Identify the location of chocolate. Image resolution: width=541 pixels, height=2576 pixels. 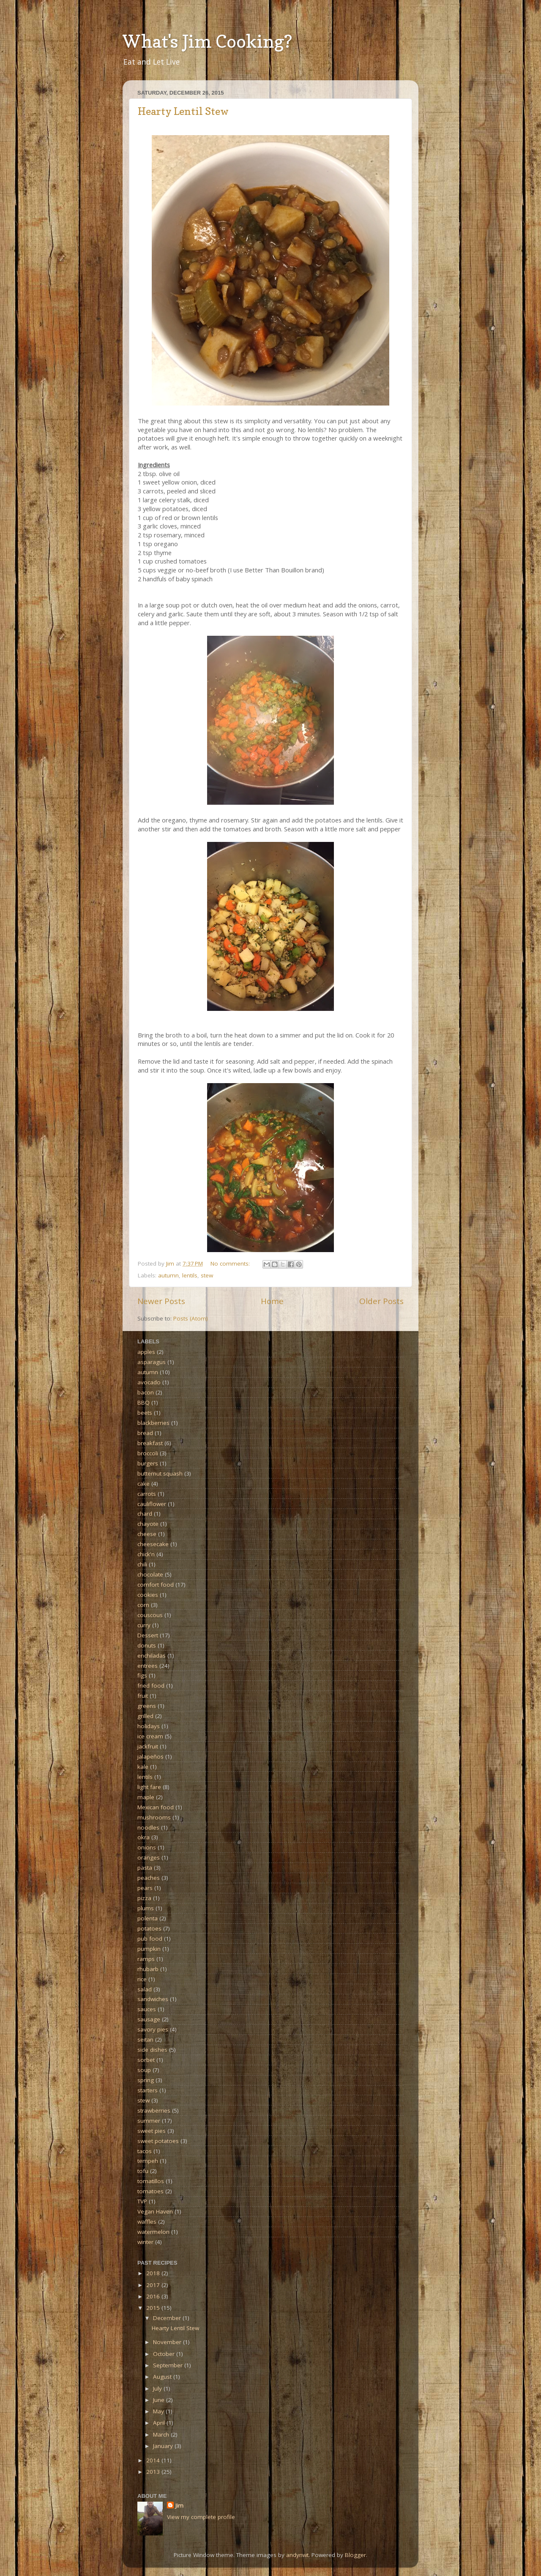
(150, 1574).